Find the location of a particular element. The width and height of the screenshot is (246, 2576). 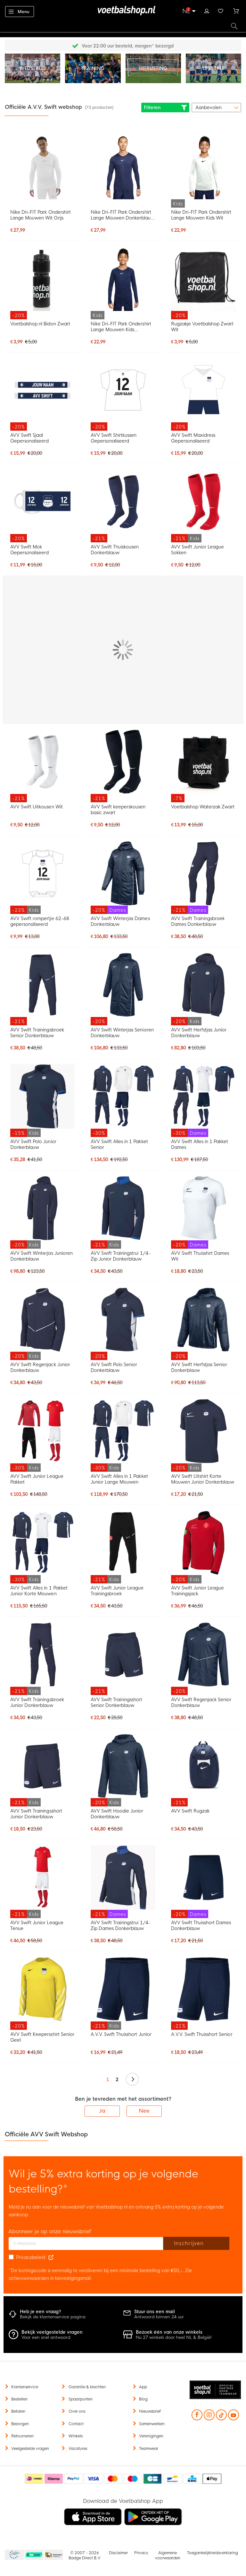

AVV Swift Maxidress Gepersonaliseerd is located at coordinates (193, 438).